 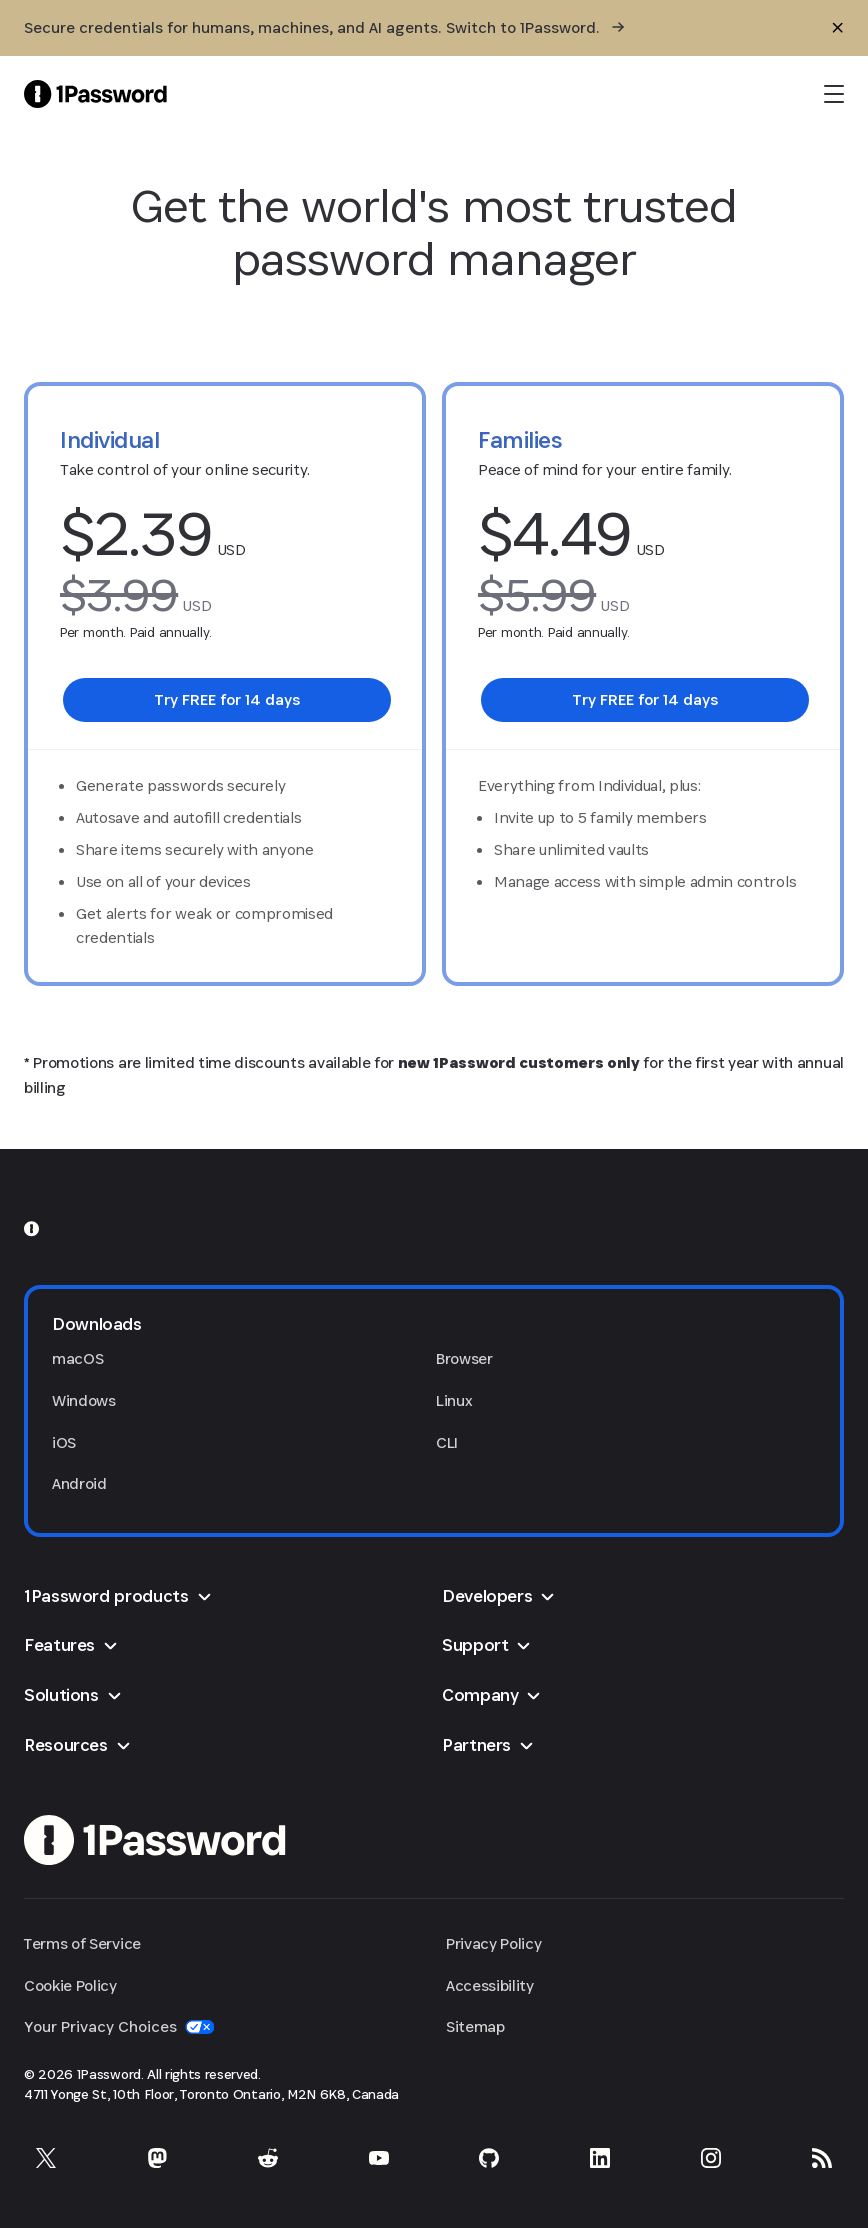 I want to click on iOS, so click(x=64, y=1442).